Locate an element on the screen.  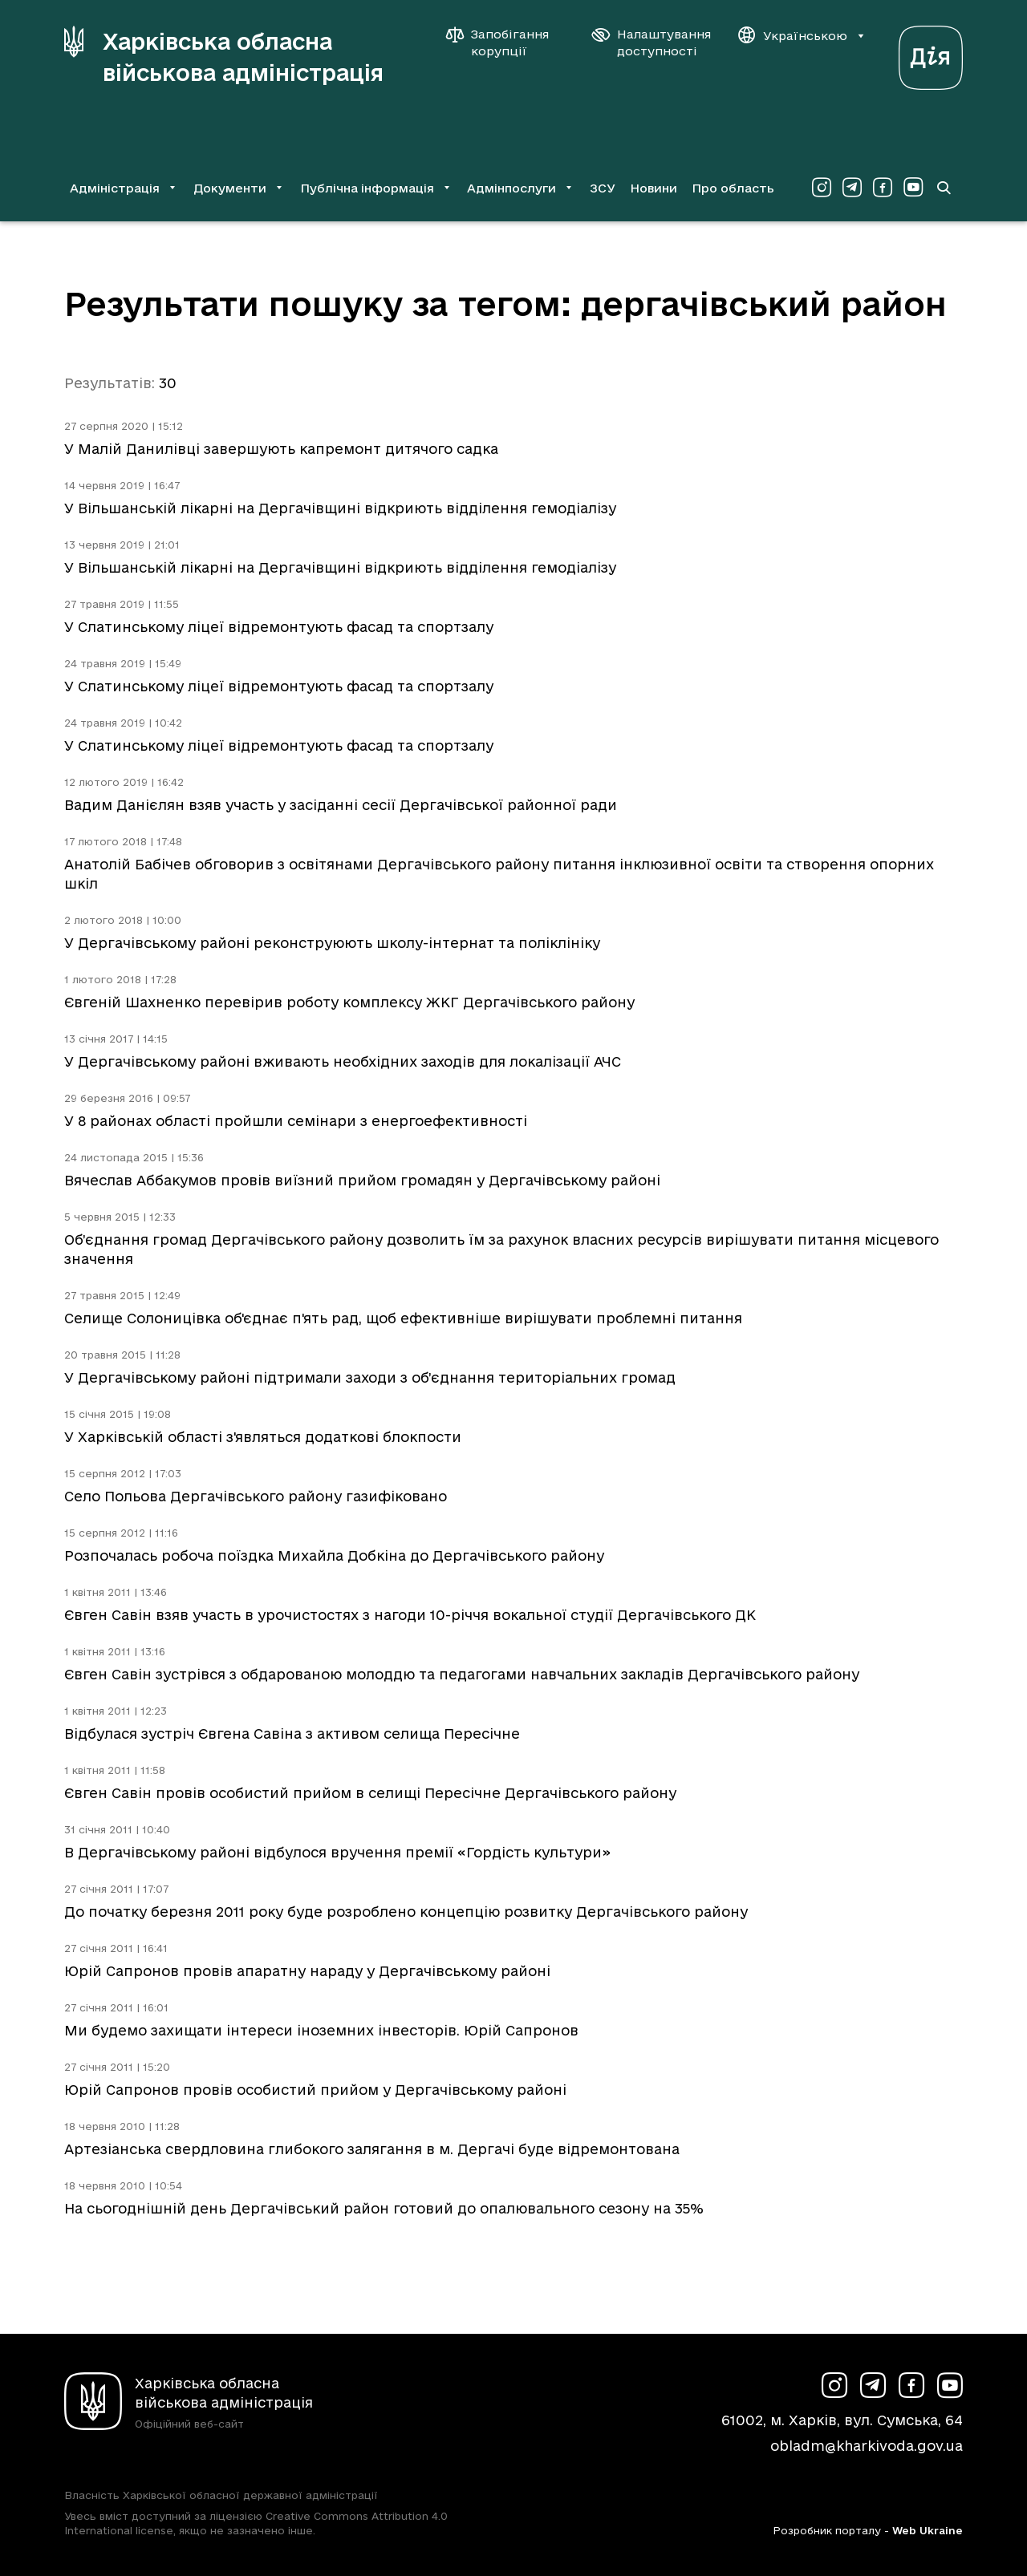
[Сторінка ХОВА у Youtube (у новій вкладці)] is located at coordinates (913, 187).